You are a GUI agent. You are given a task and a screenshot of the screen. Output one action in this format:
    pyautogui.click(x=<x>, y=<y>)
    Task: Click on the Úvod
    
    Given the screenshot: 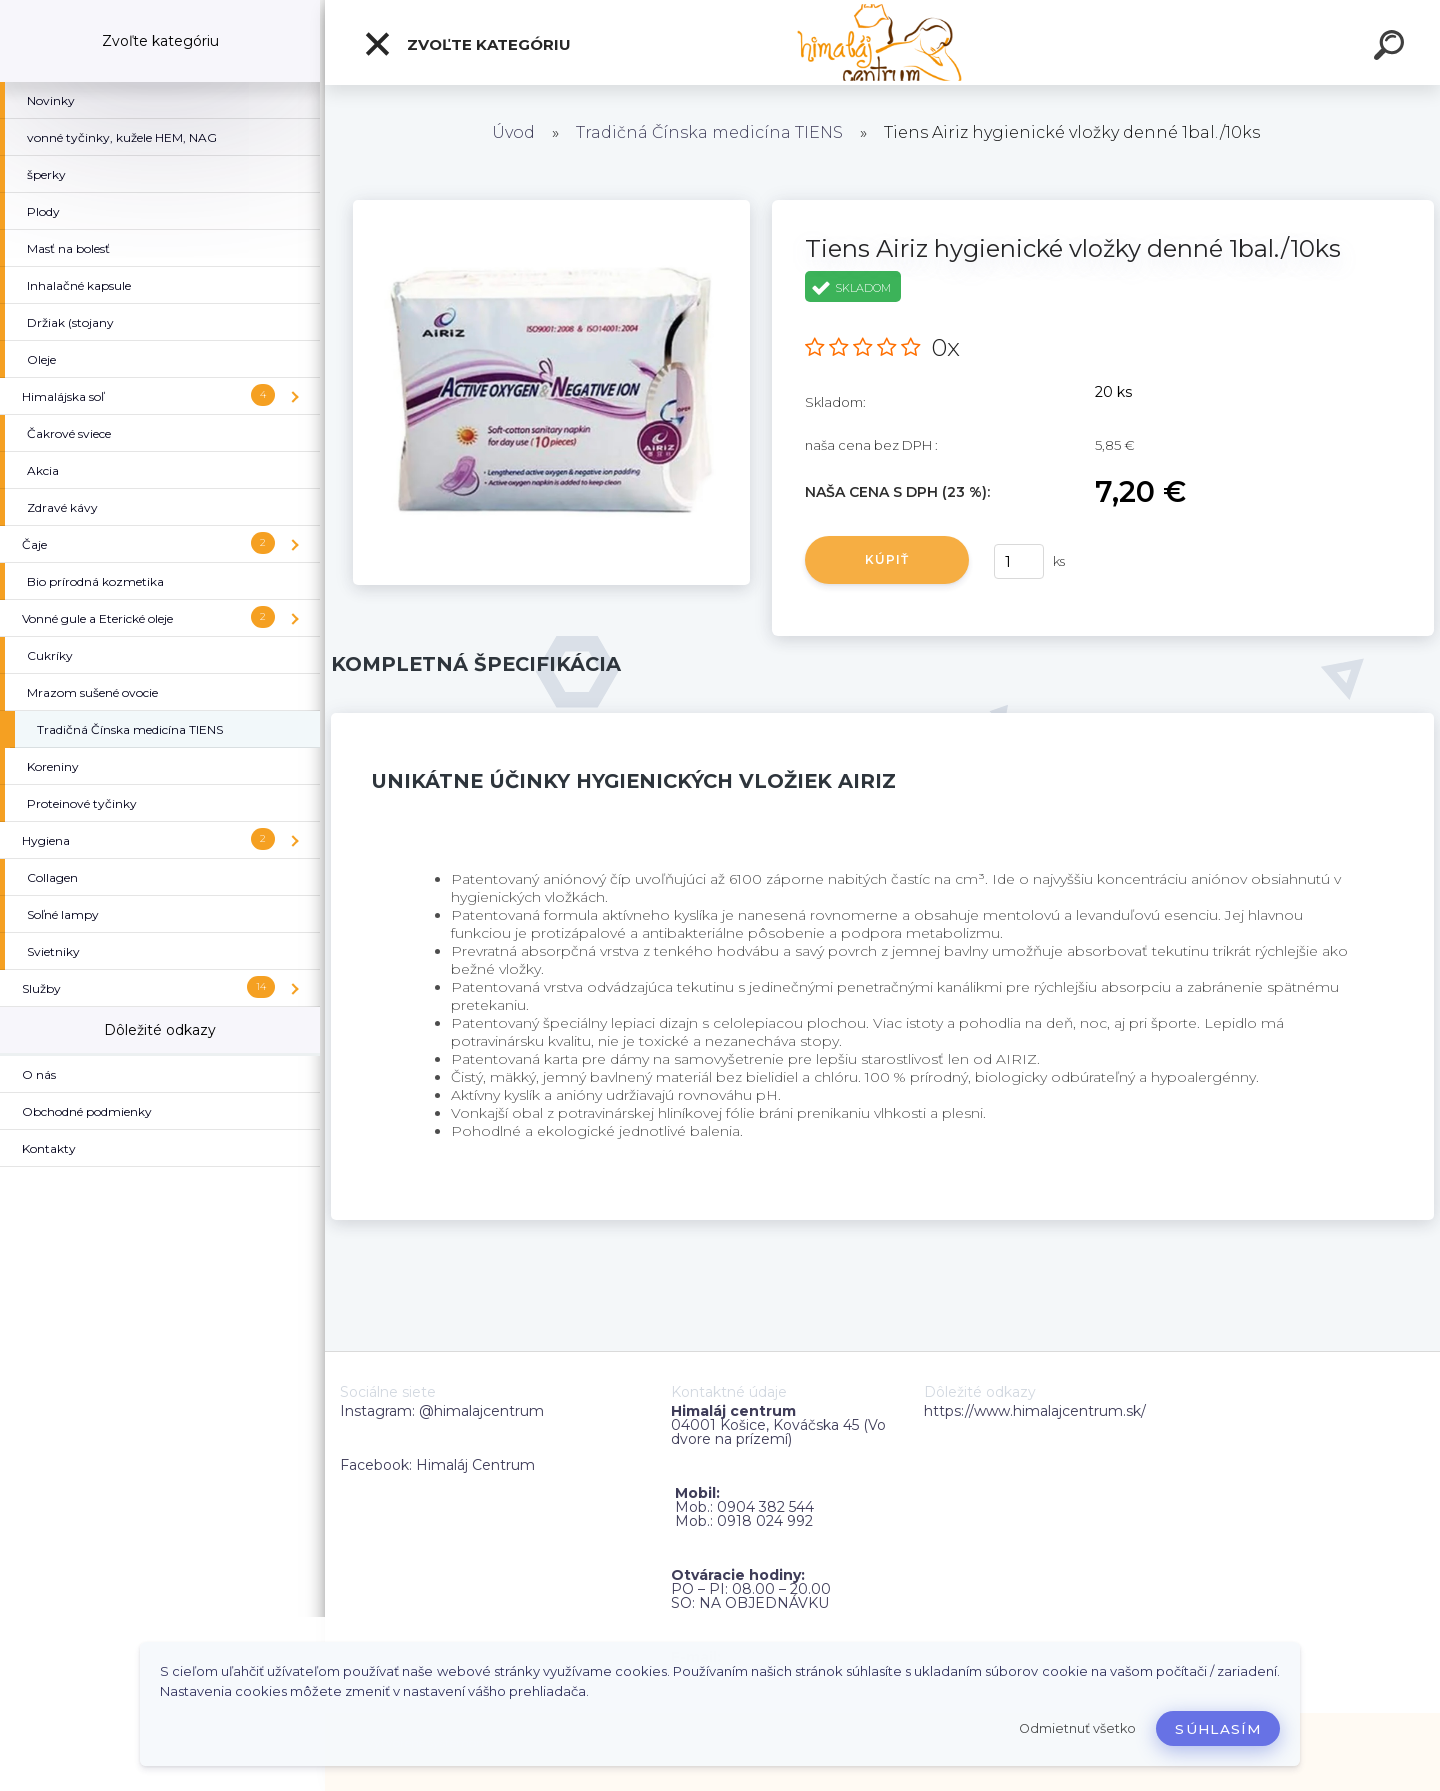 What is the action you would take?
    pyautogui.click(x=513, y=132)
    